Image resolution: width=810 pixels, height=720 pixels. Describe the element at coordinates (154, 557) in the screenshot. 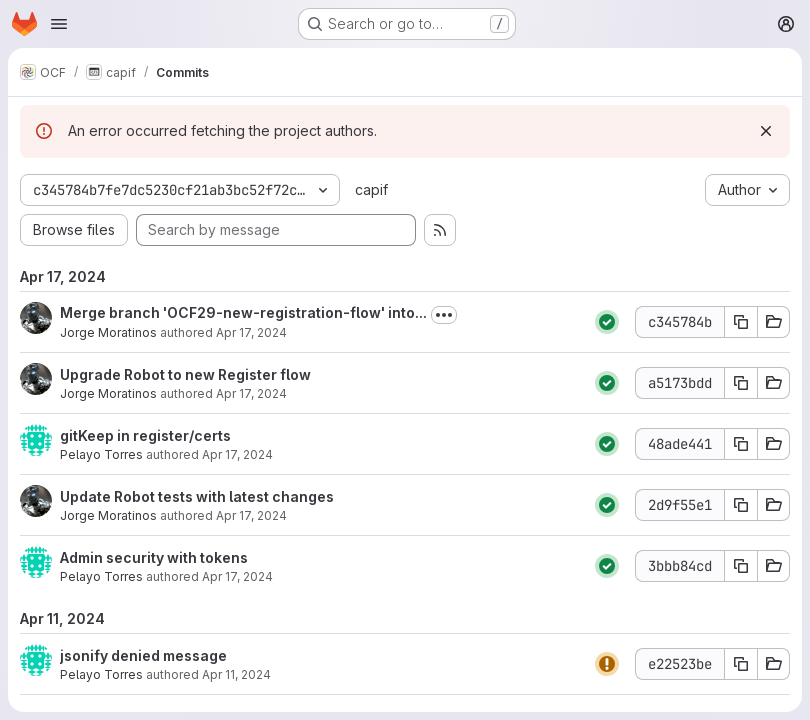

I see `Admin security with tokens` at that location.